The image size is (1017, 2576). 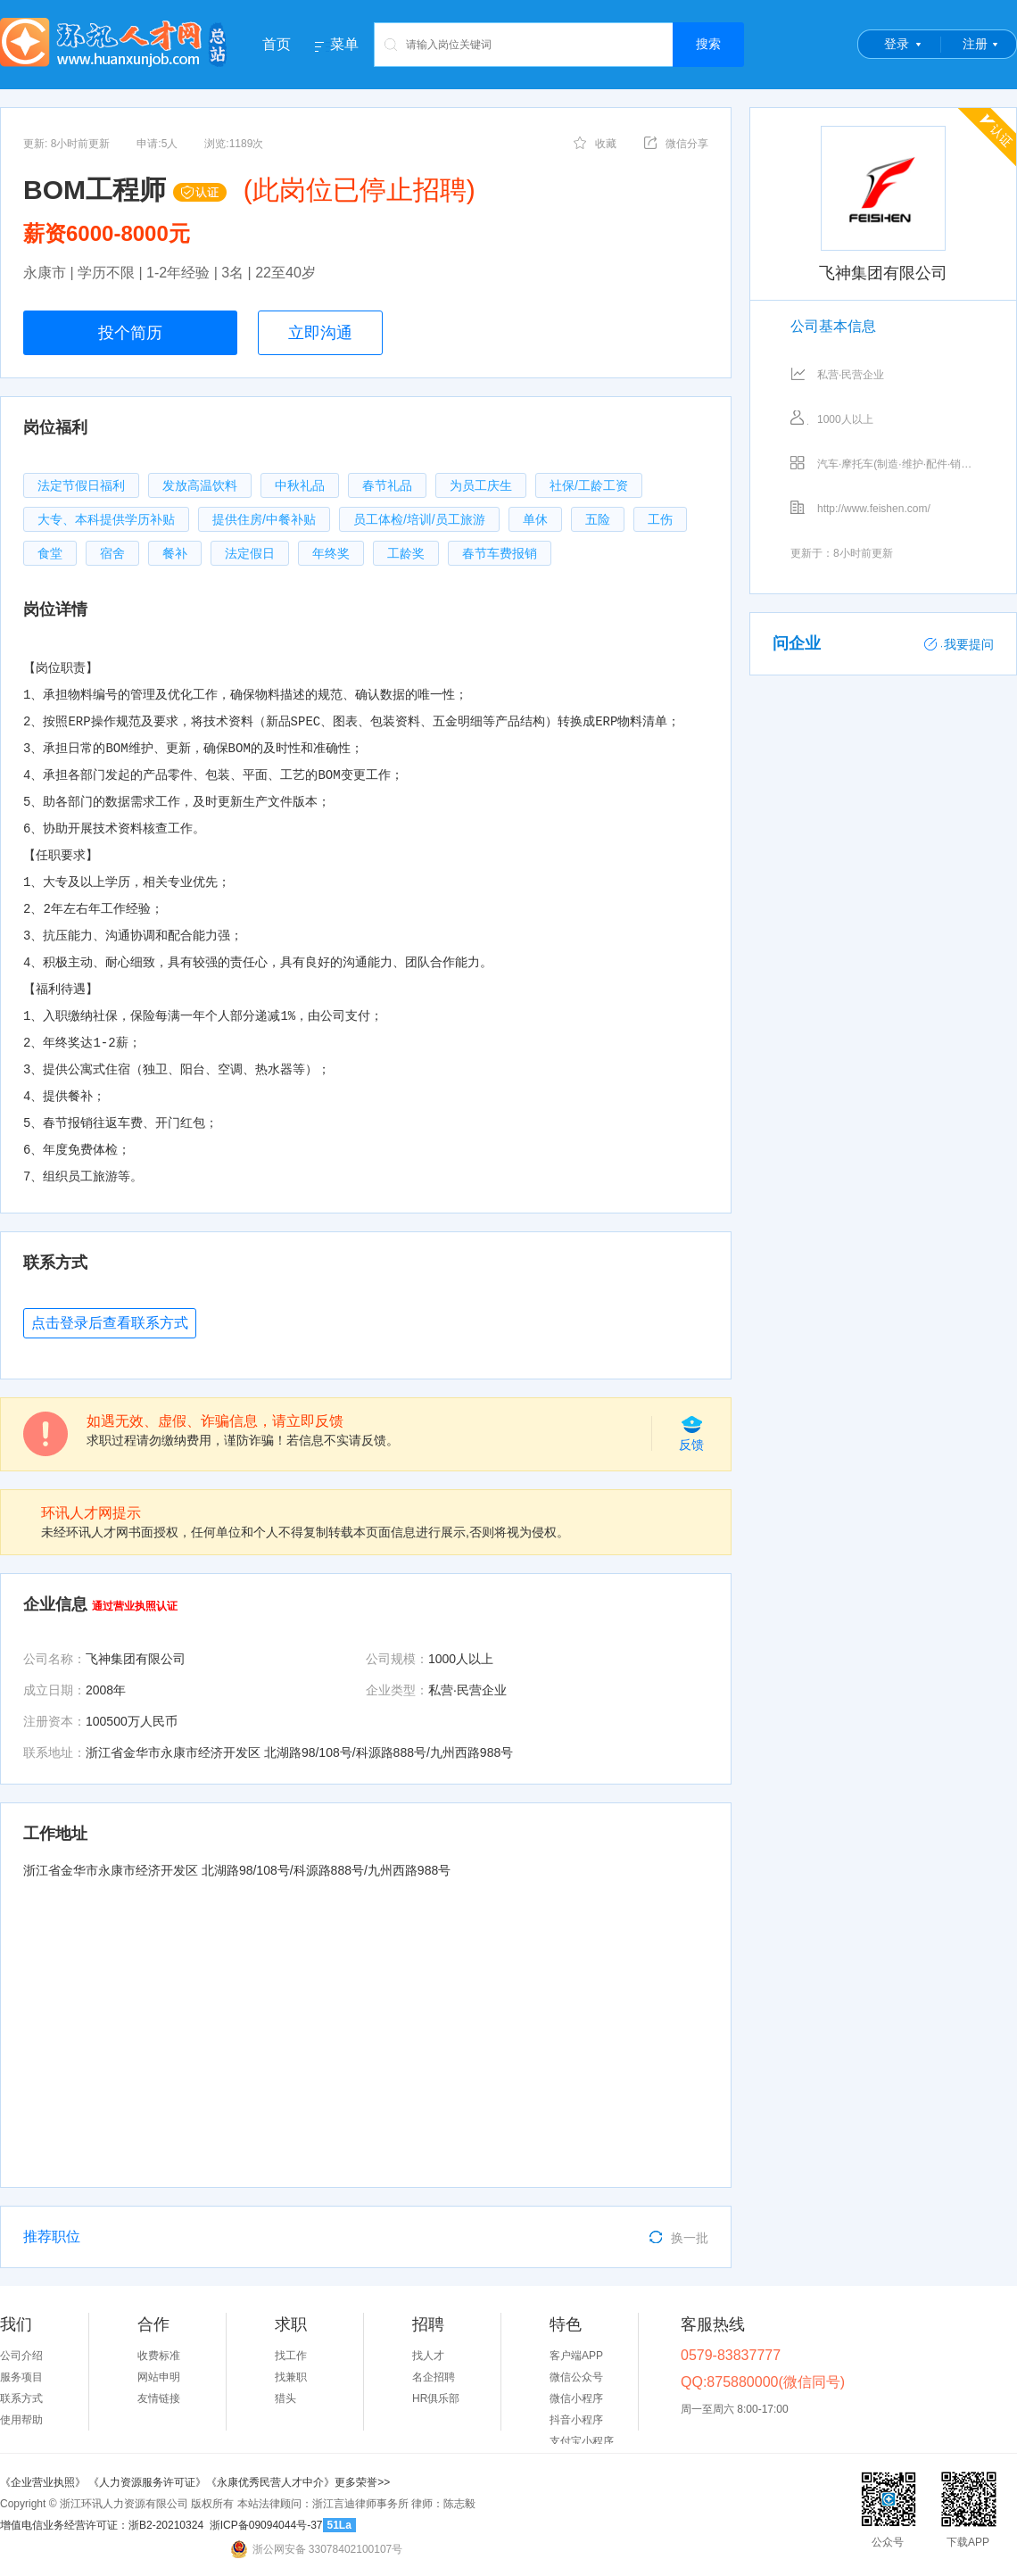 What do you see at coordinates (21, 2420) in the screenshot?
I see `使用帮助` at bounding box center [21, 2420].